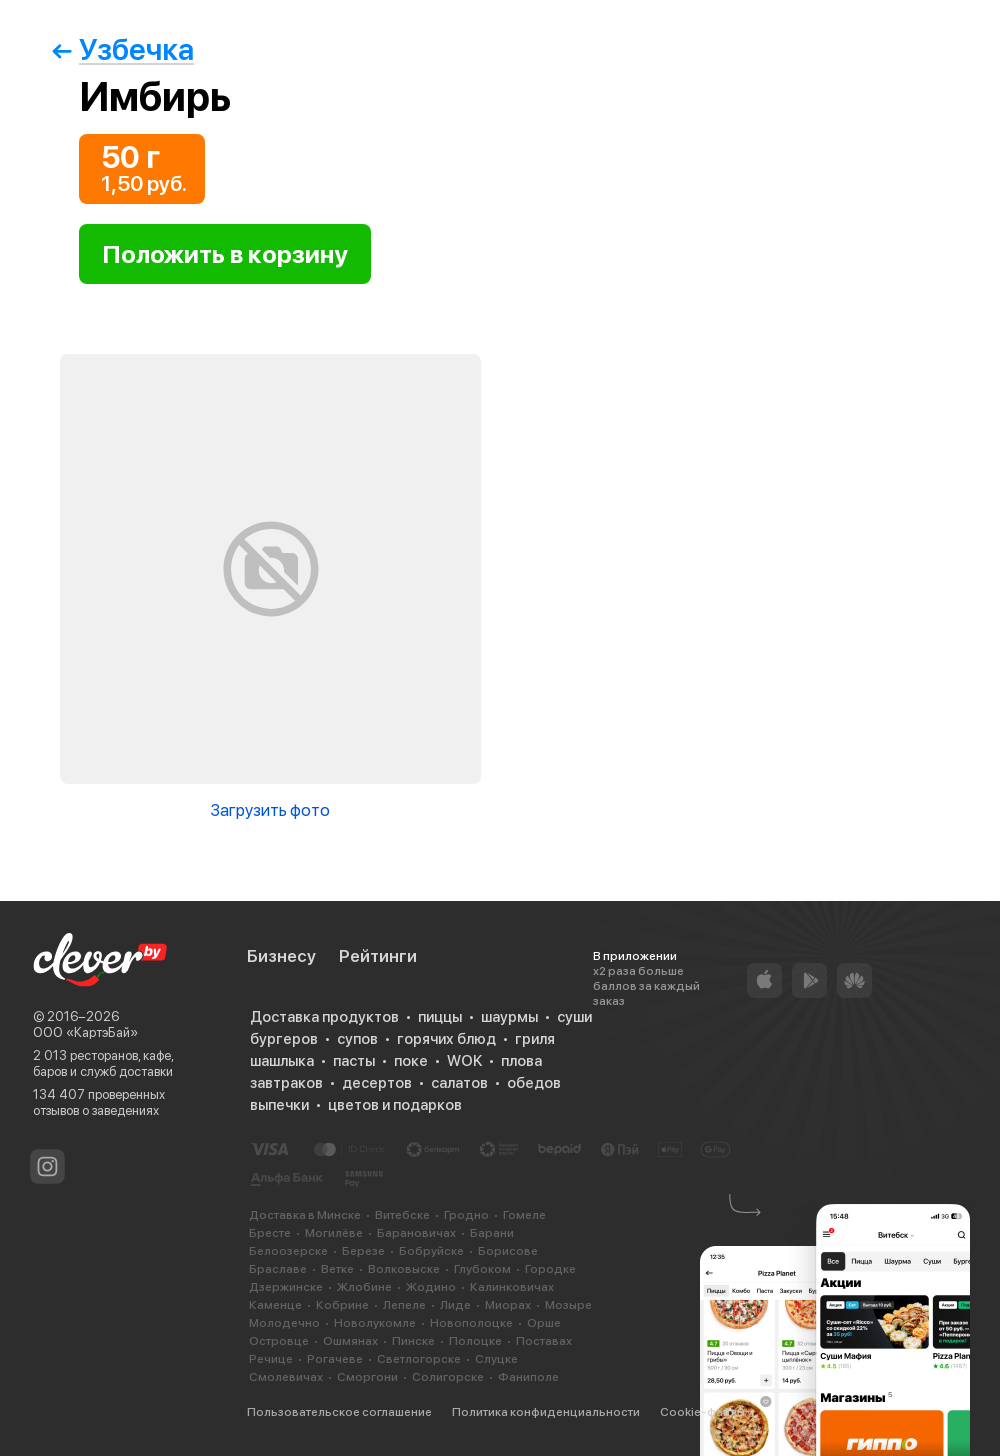 The image size is (1000, 1456). Describe the element at coordinates (271, 1359) in the screenshot. I see `Речице` at that location.